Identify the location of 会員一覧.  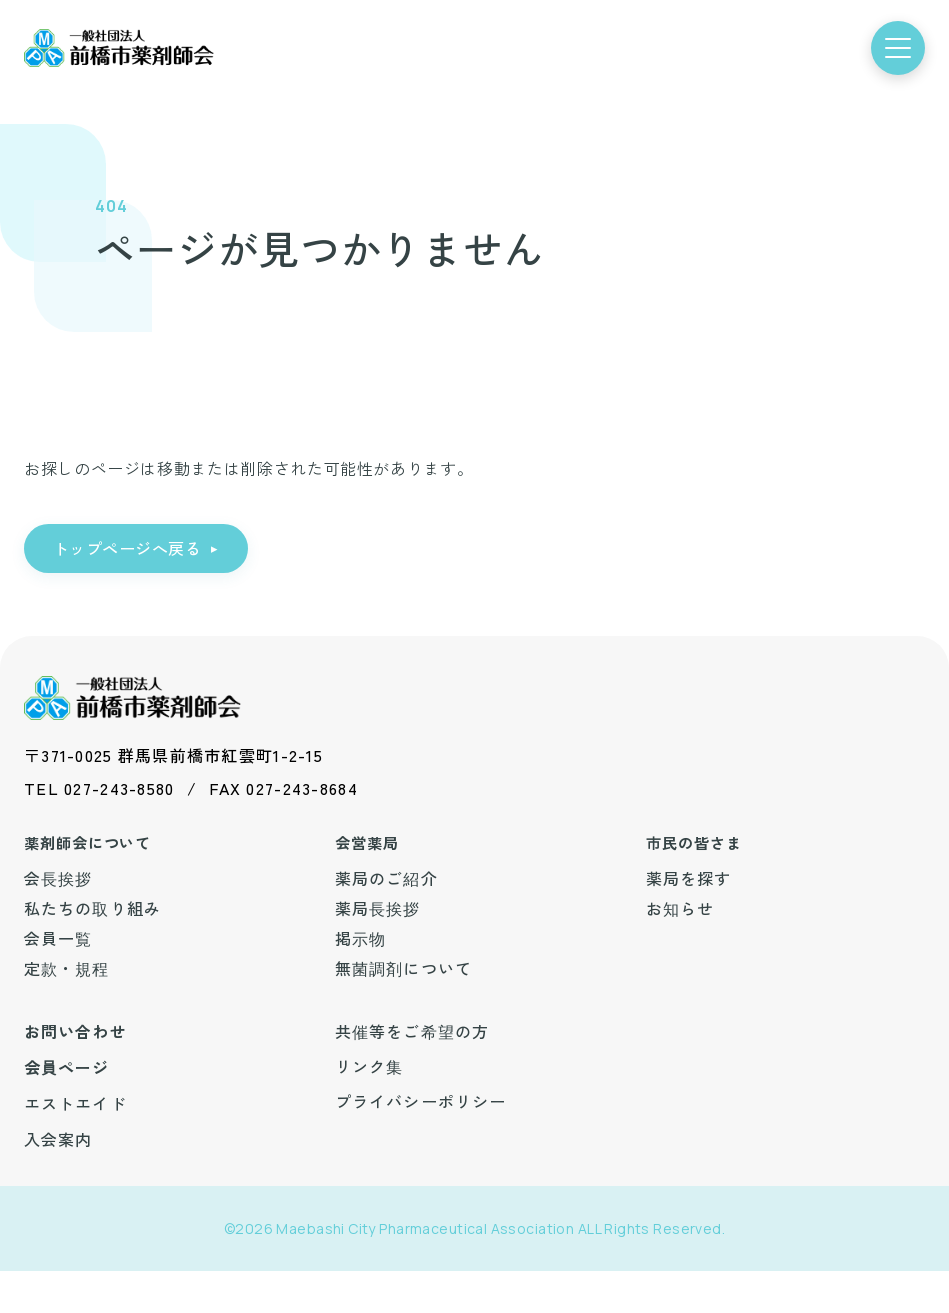
(58, 938).